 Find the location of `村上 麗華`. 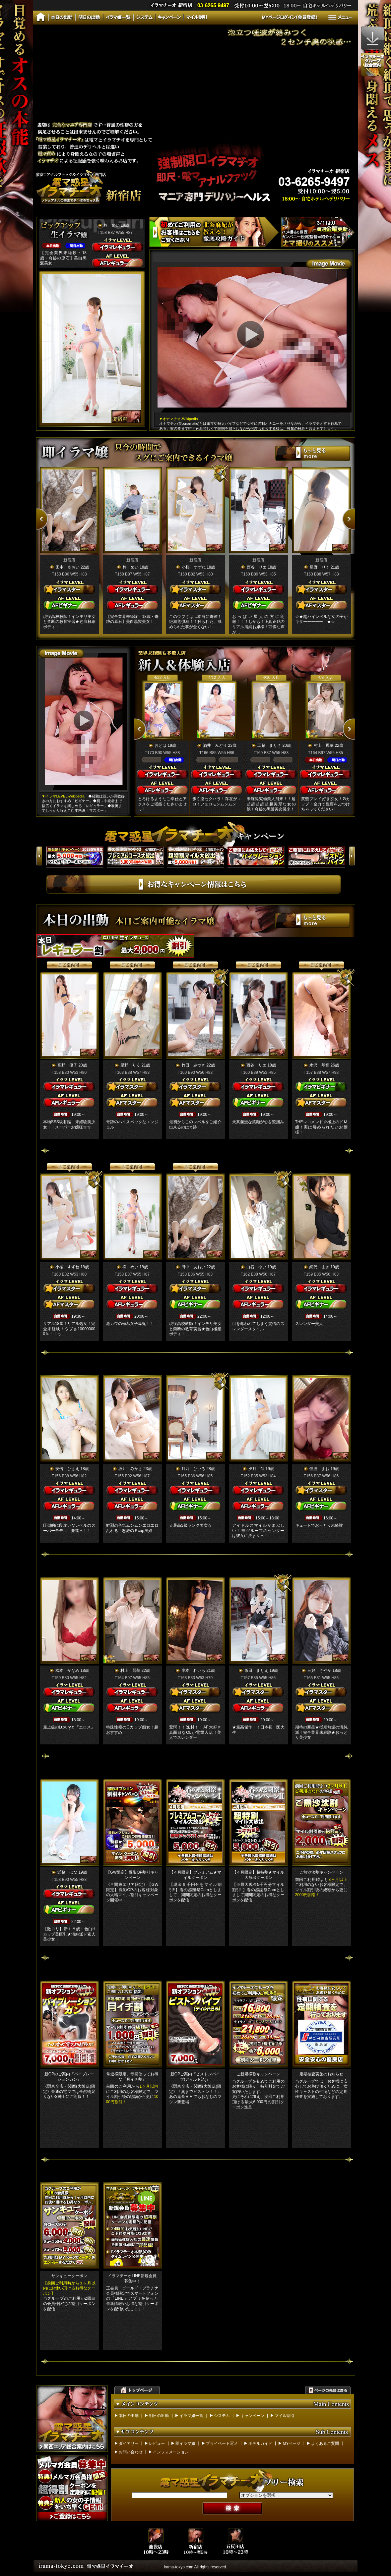

村上 麗華 is located at coordinates (324, 745).